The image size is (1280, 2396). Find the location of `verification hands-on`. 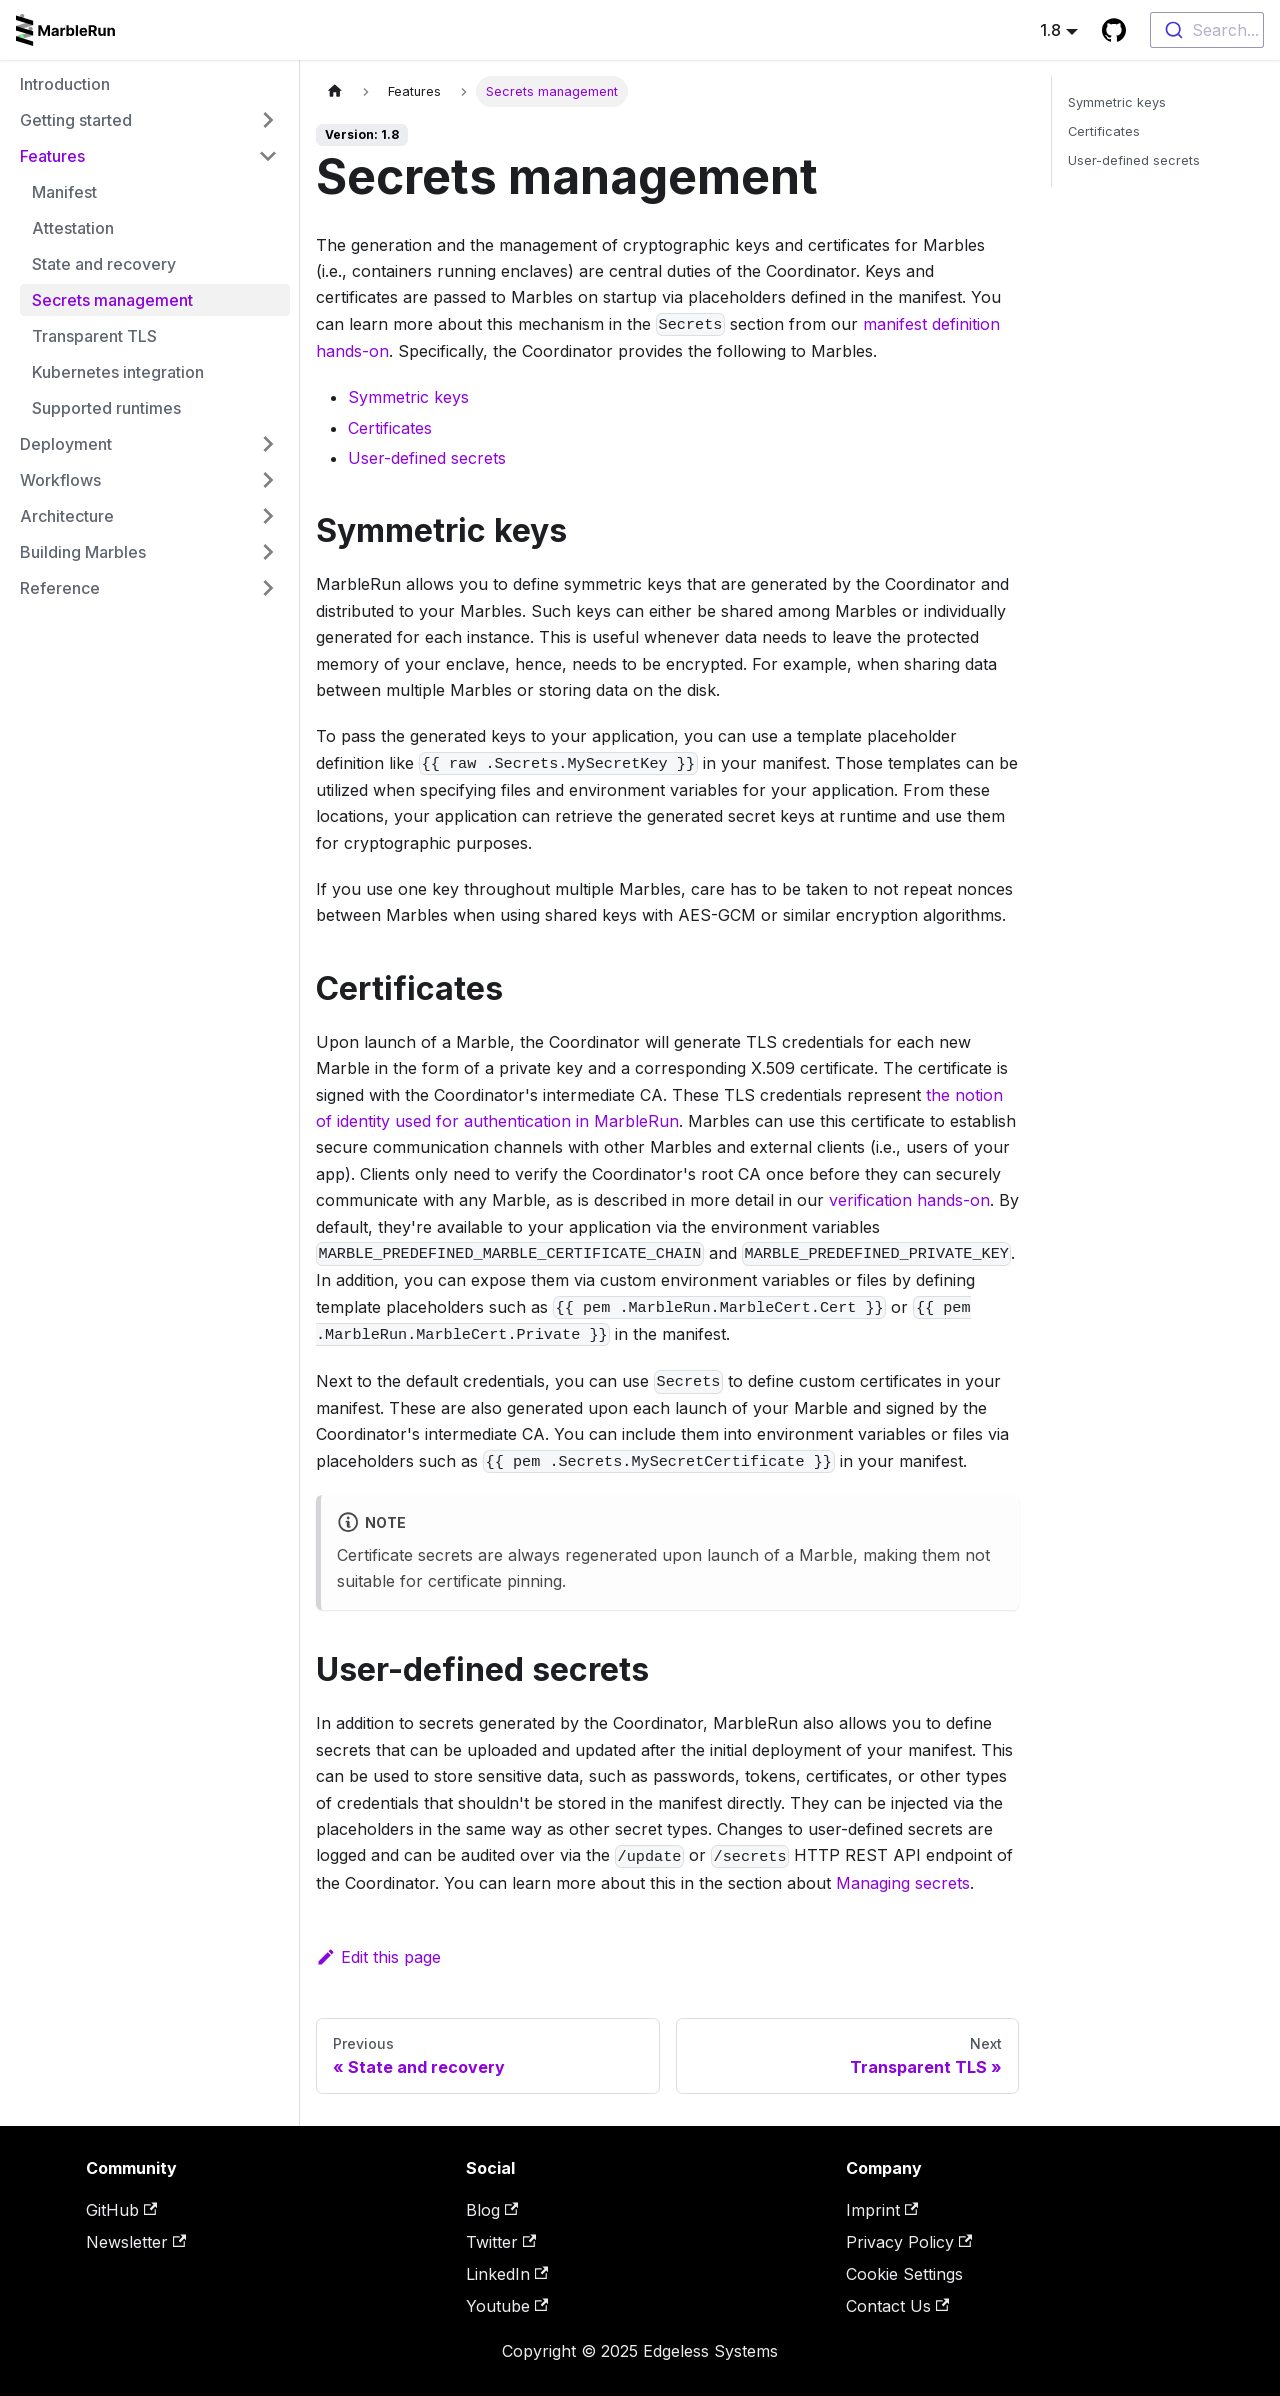

verification hands-on is located at coordinates (909, 1200).